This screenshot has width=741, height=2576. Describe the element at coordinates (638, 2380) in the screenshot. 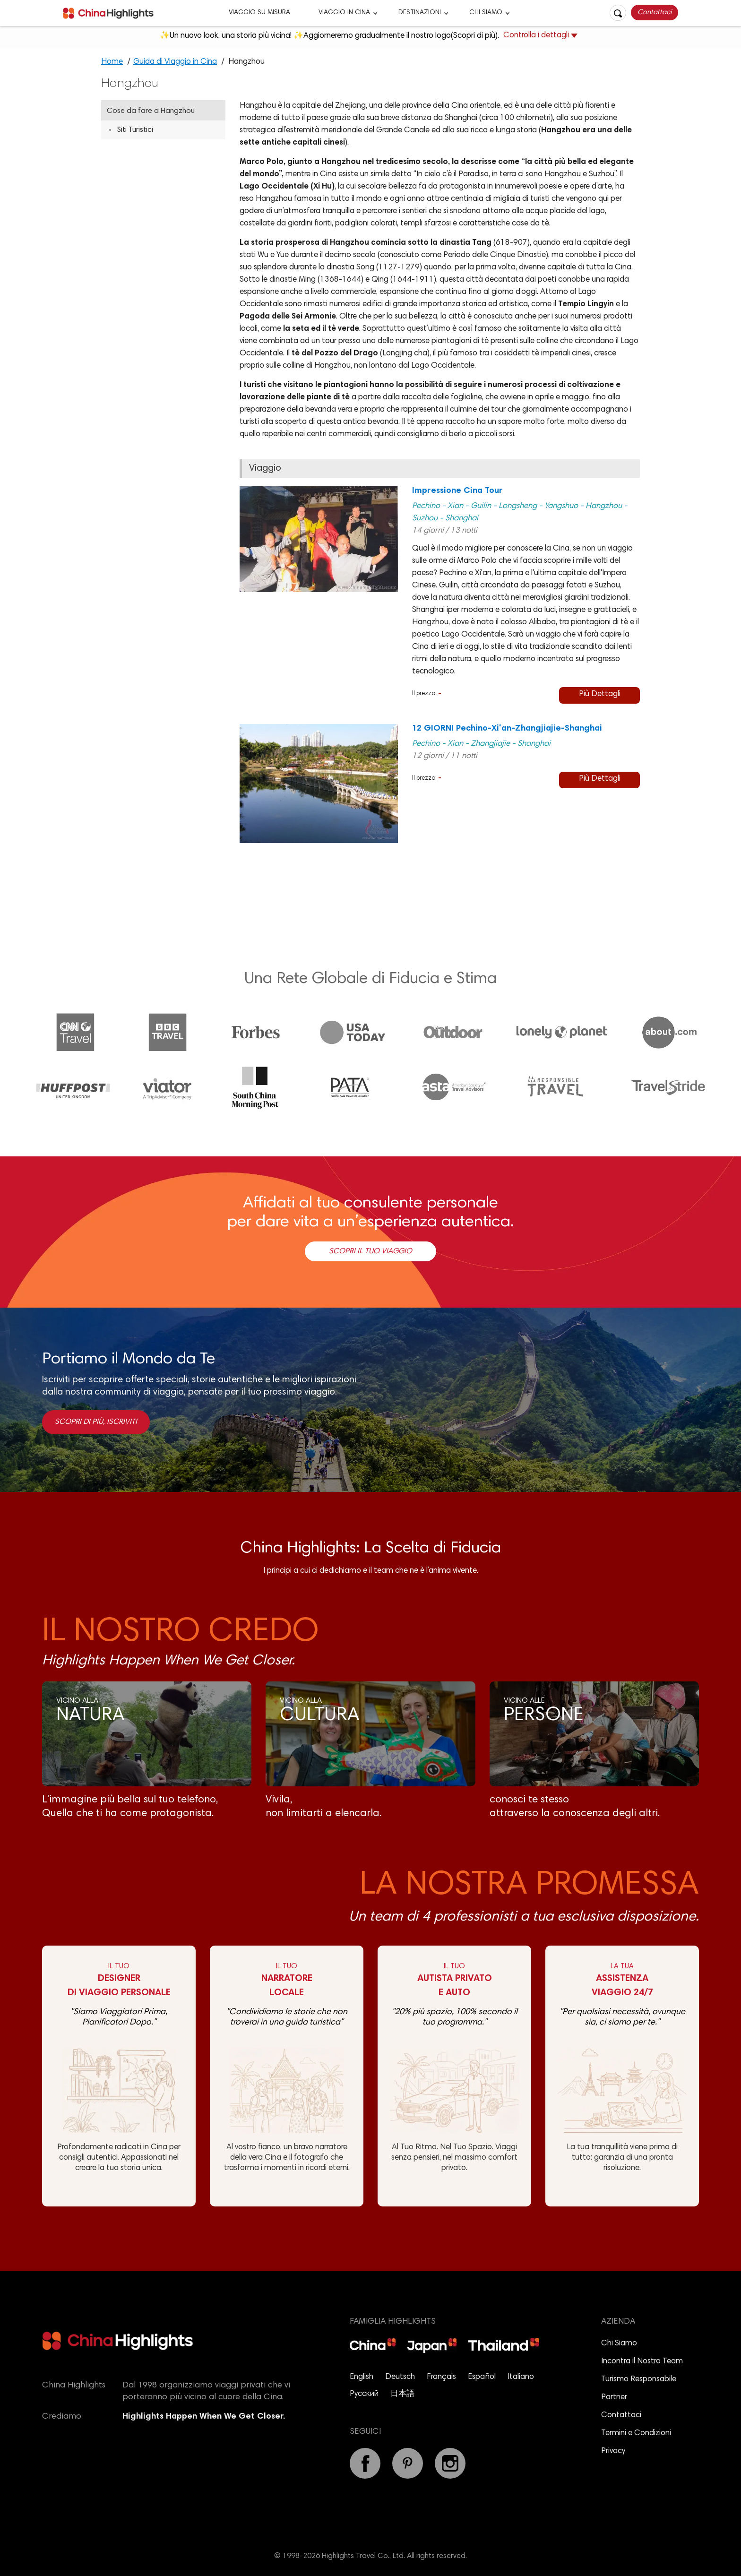

I see `Turismo Responsabile` at that location.